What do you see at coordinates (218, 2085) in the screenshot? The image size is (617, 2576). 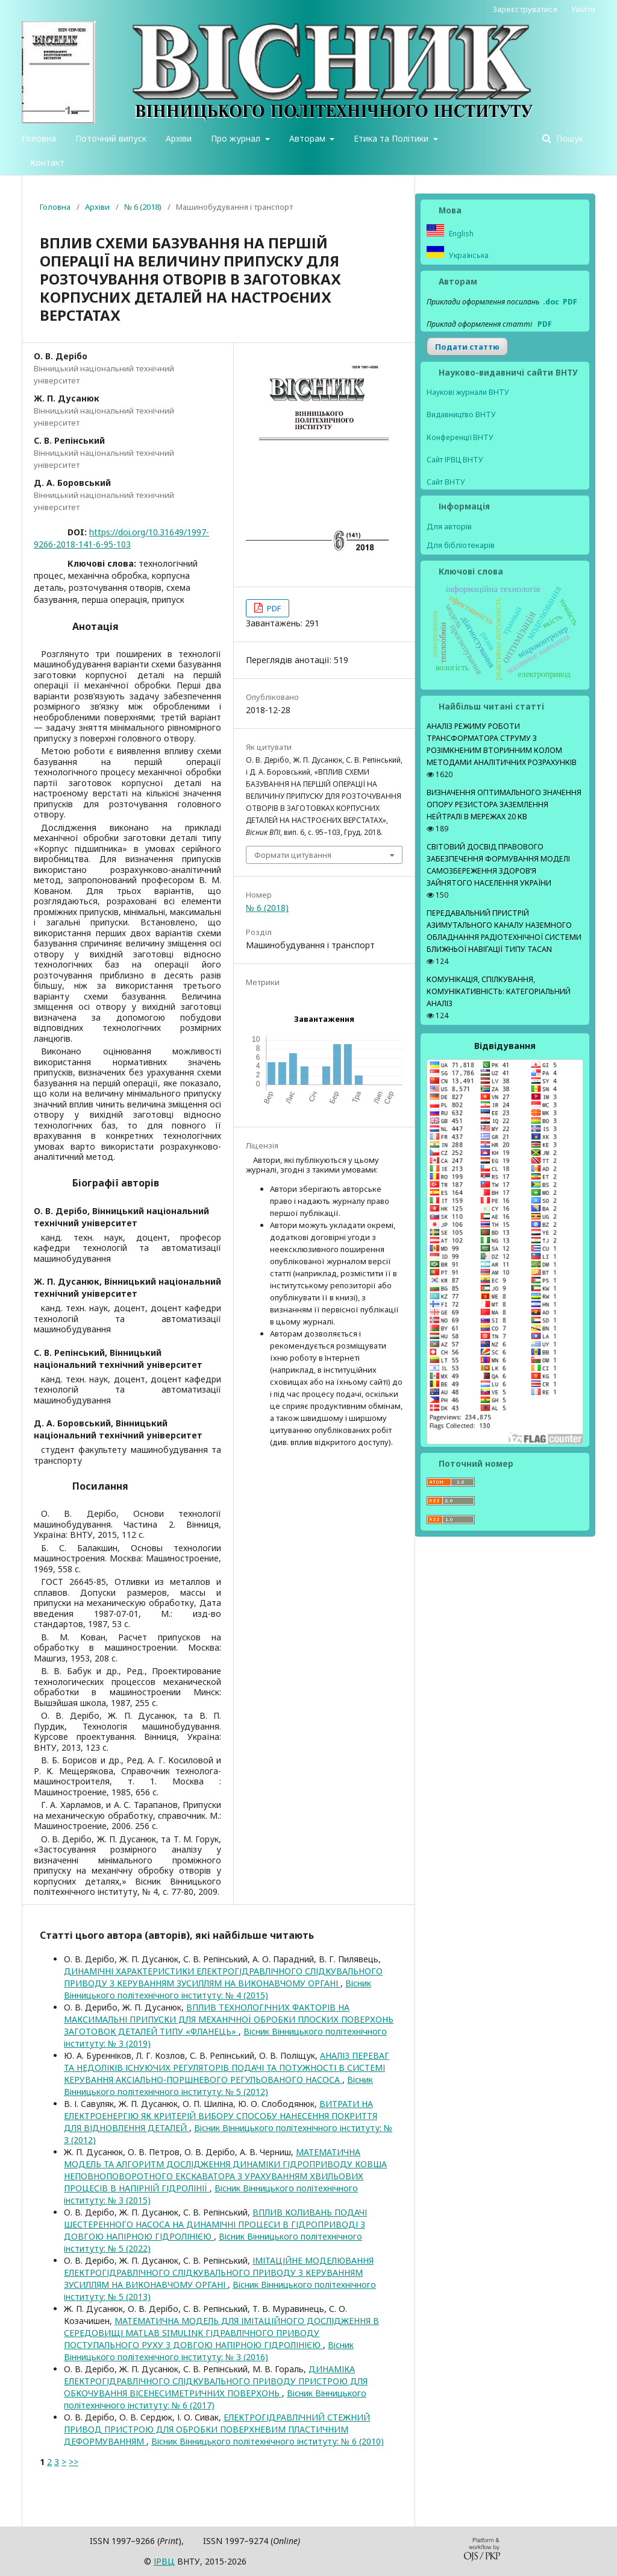 I see `Вісник Вінницького політехнічного інституту: № 5 (2012)` at bounding box center [218, 2085].